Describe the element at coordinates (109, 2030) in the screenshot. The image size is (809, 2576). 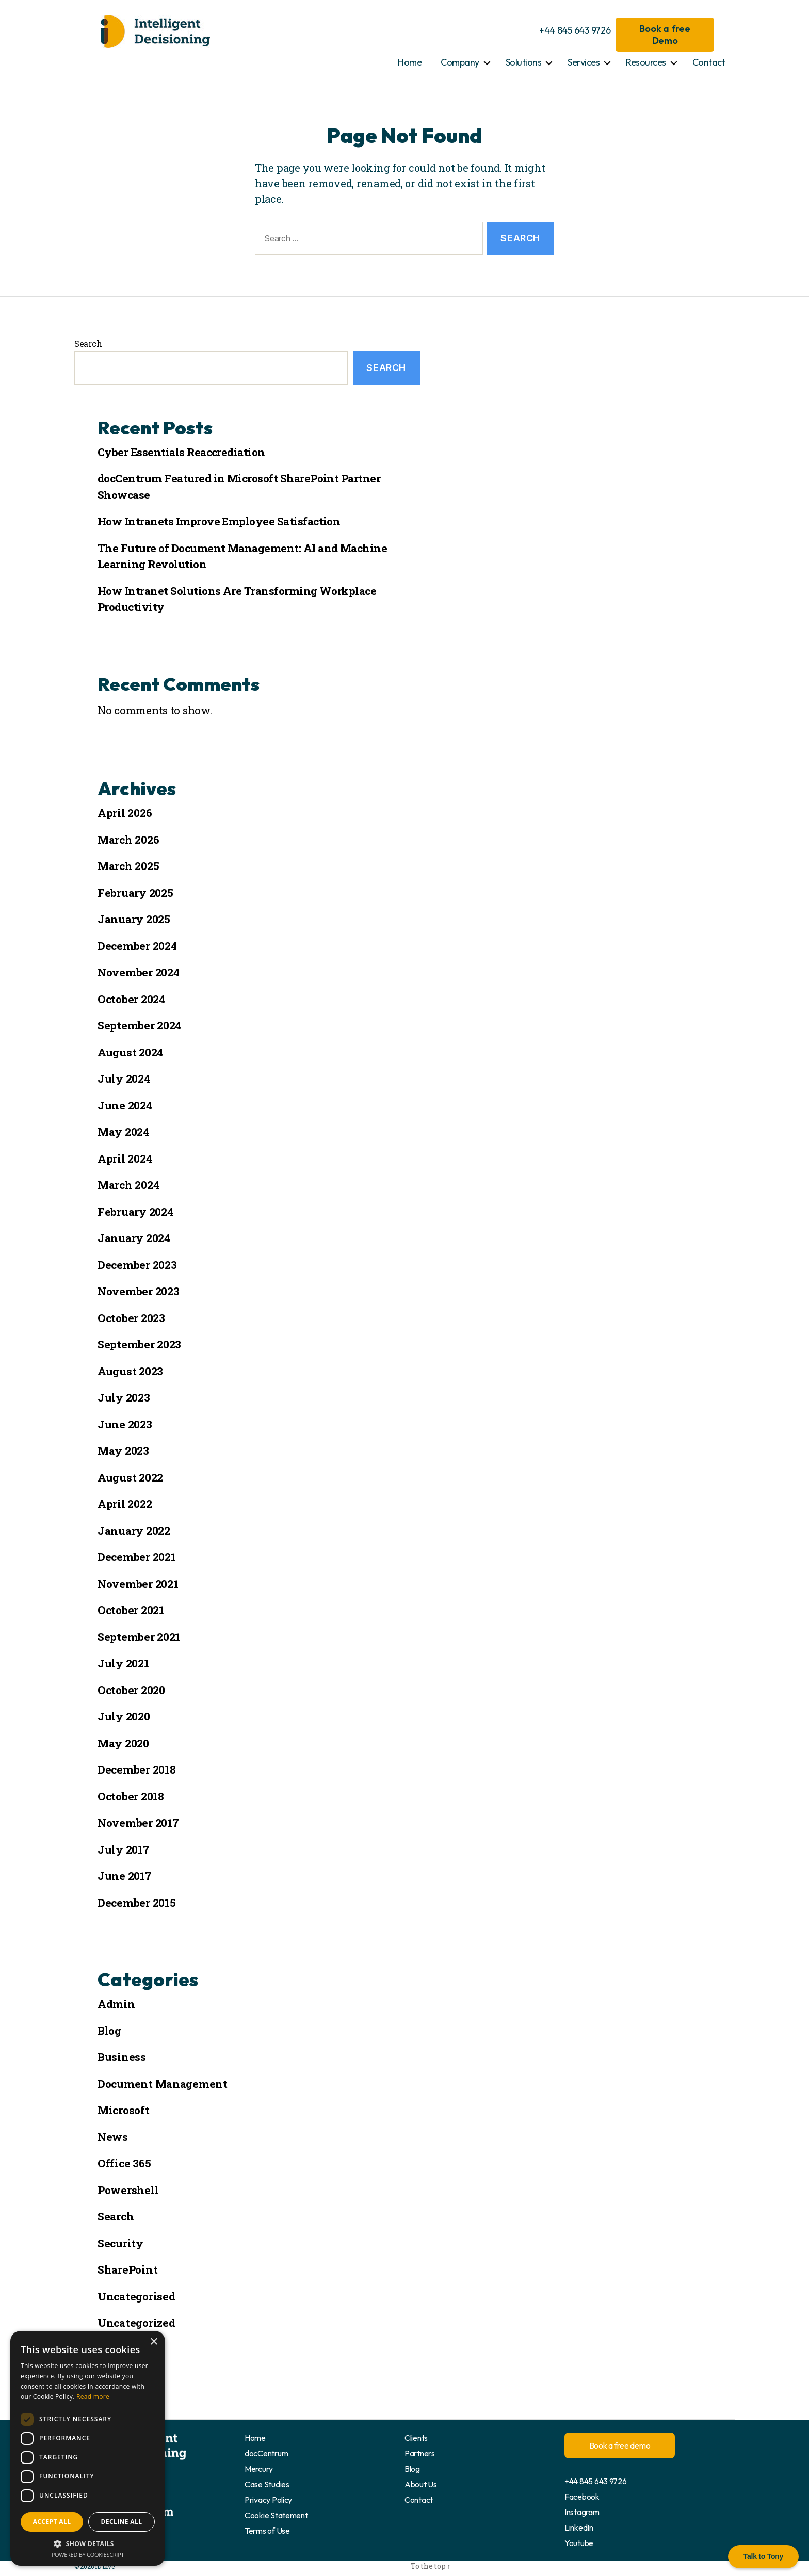
I see `Blog` at that location.